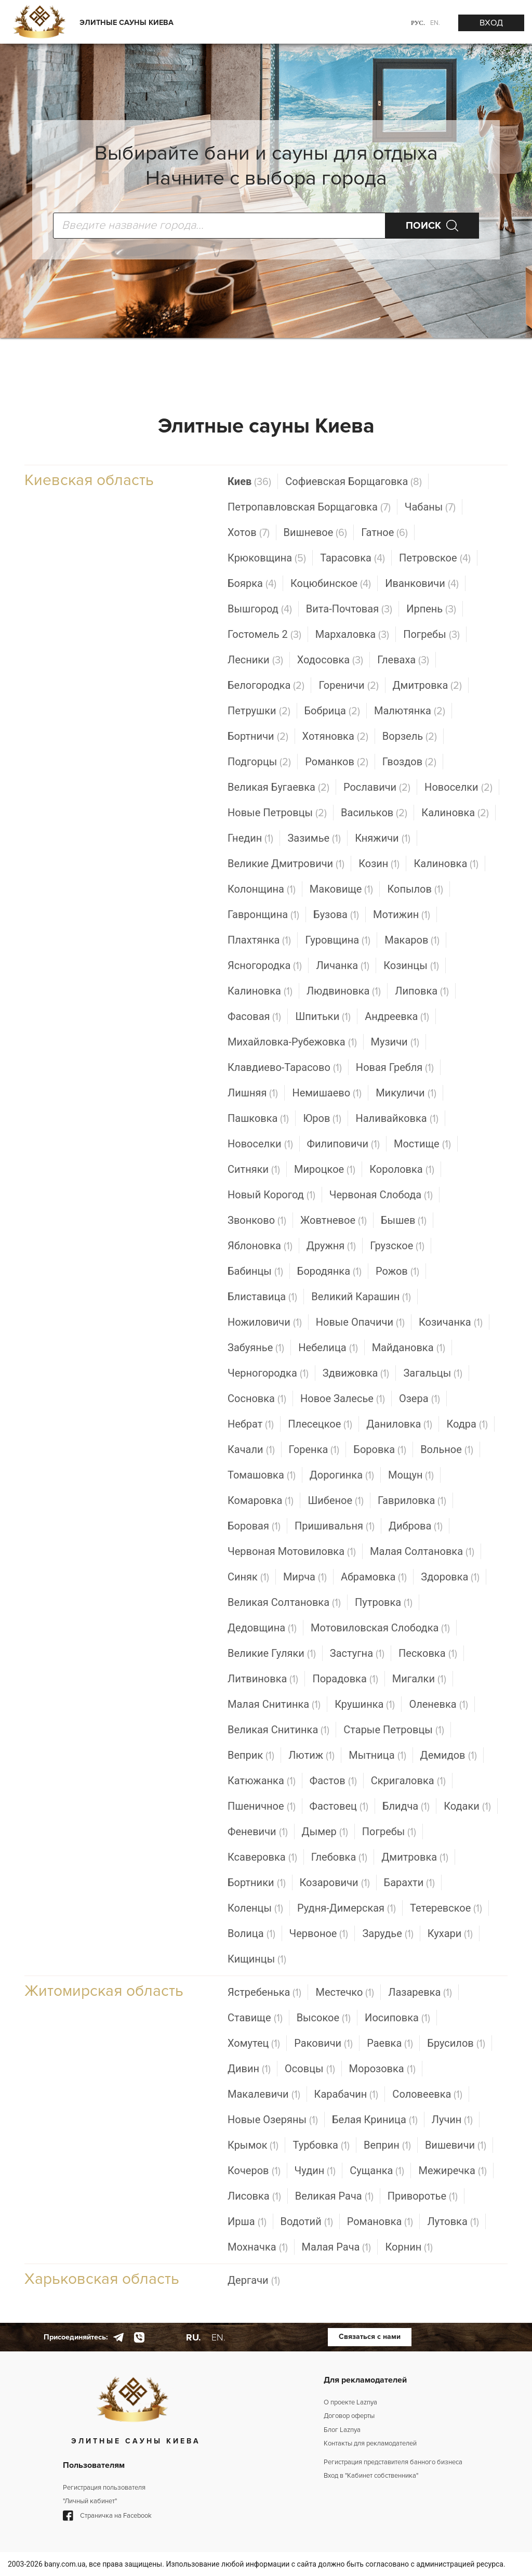  What do you see at coordinates (255, 1908) in the screenshot?
I see `Коленцы` at bounding box center [255, 1908].